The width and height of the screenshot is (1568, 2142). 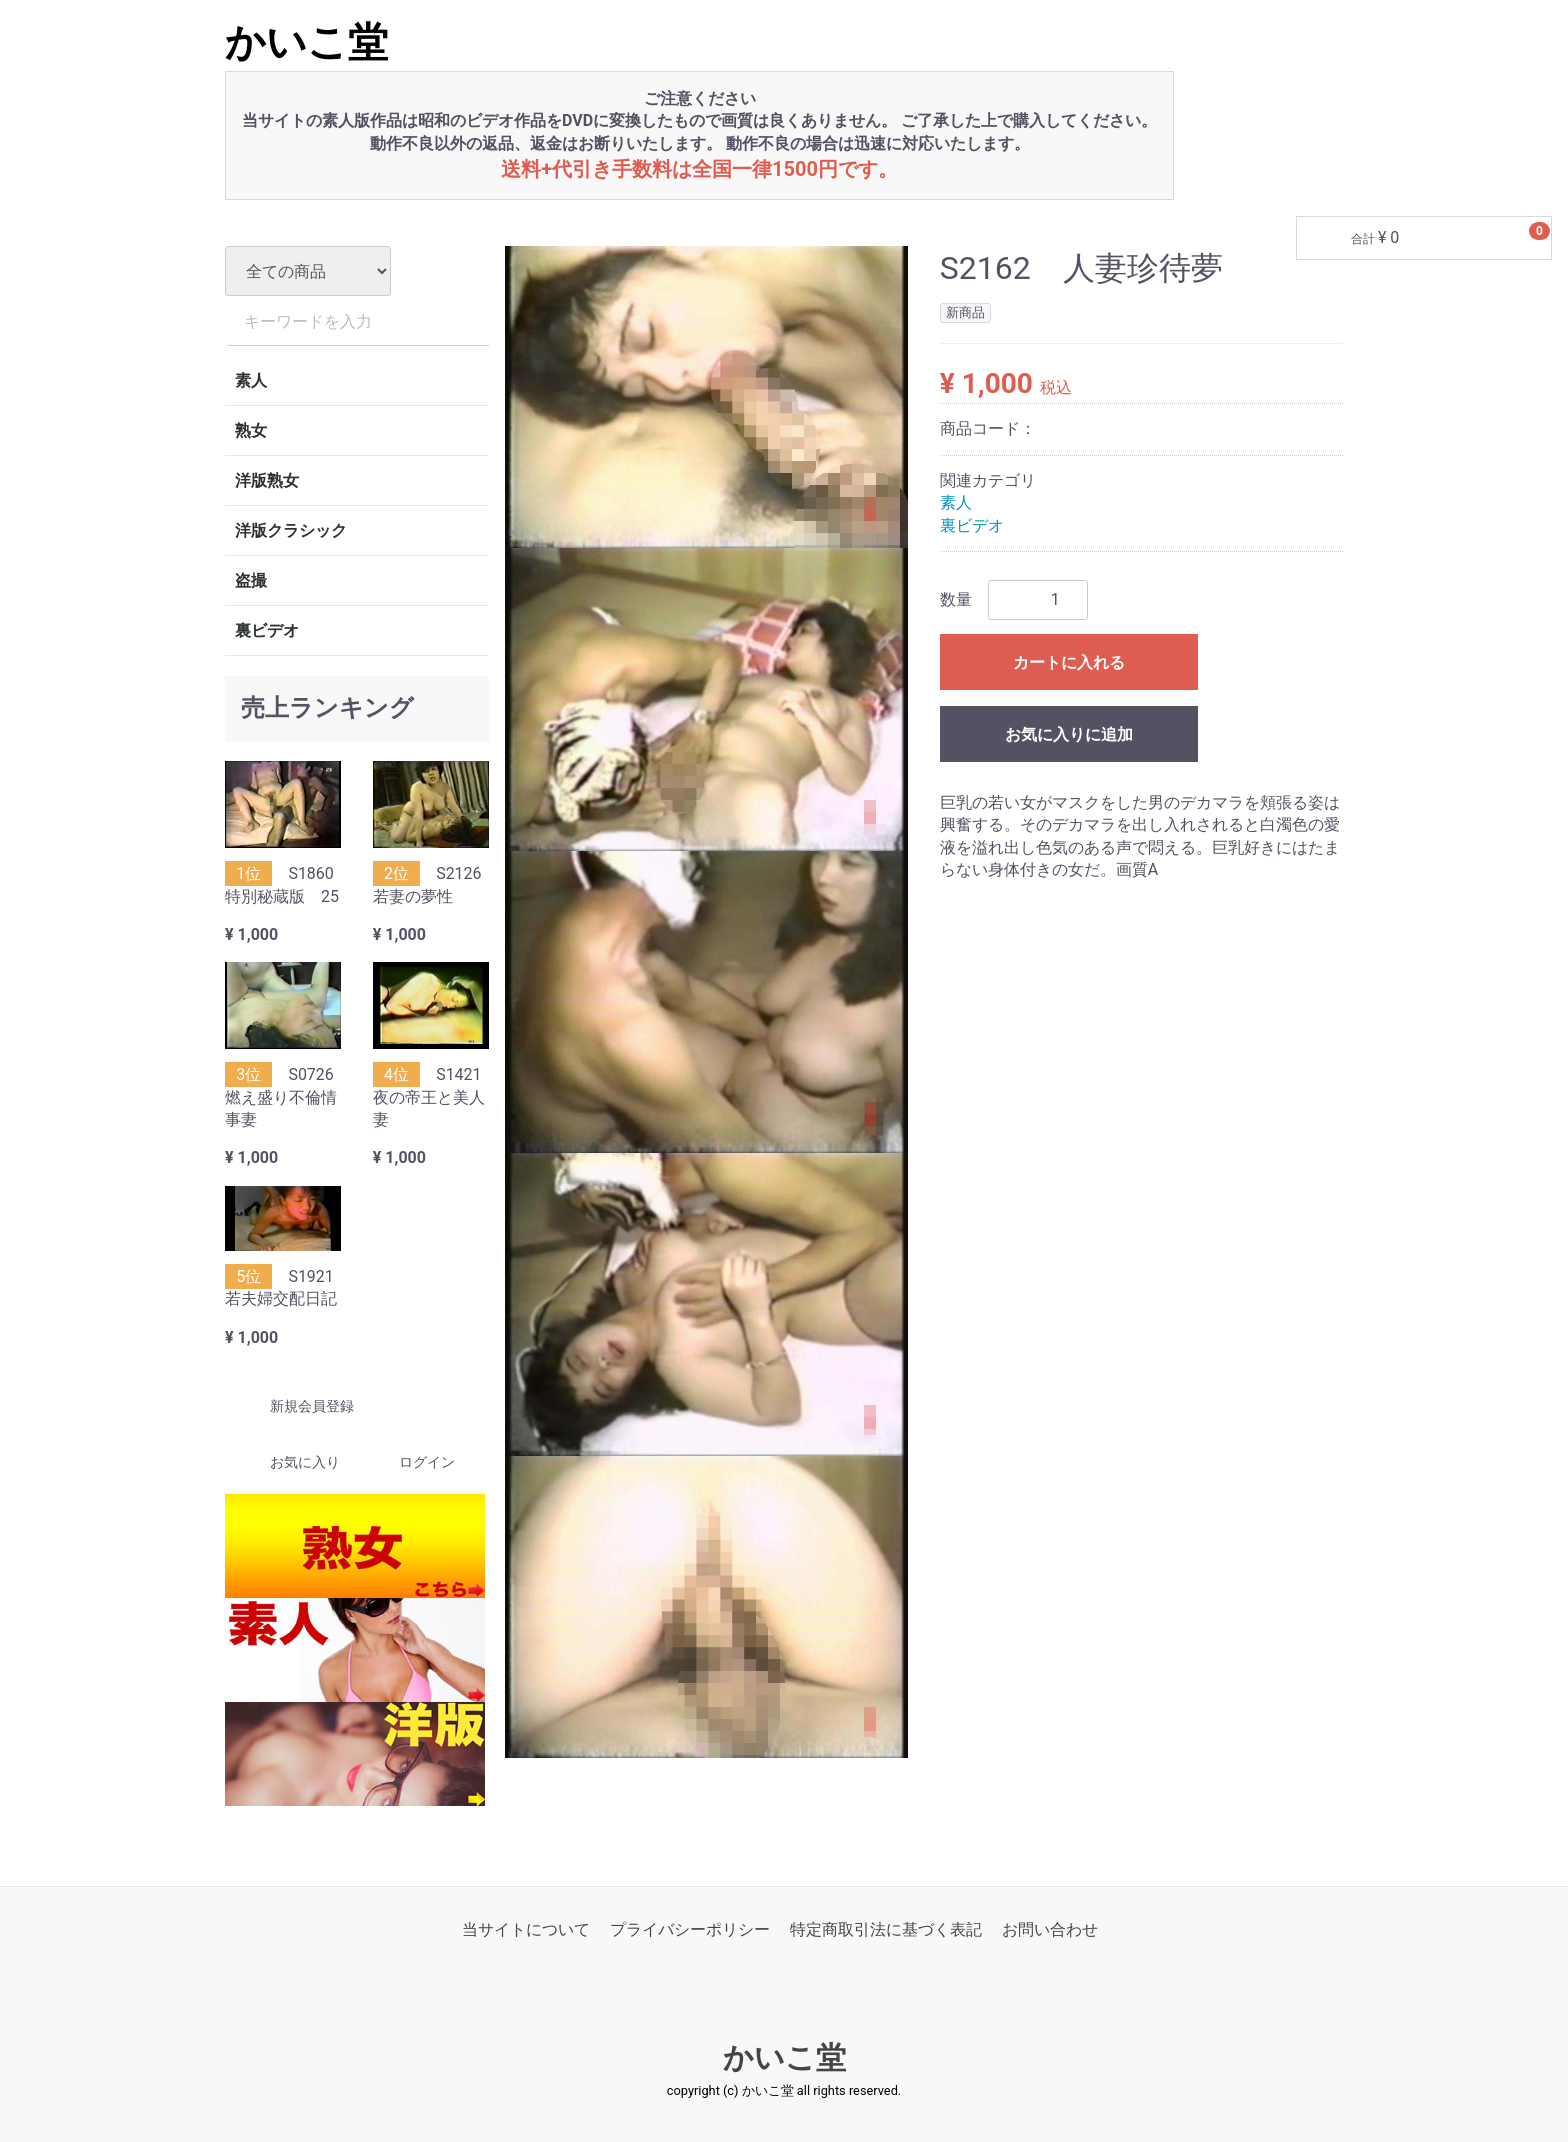 I want to click on 特定商取引法に基づく表記, so click(x=886, y=1929).